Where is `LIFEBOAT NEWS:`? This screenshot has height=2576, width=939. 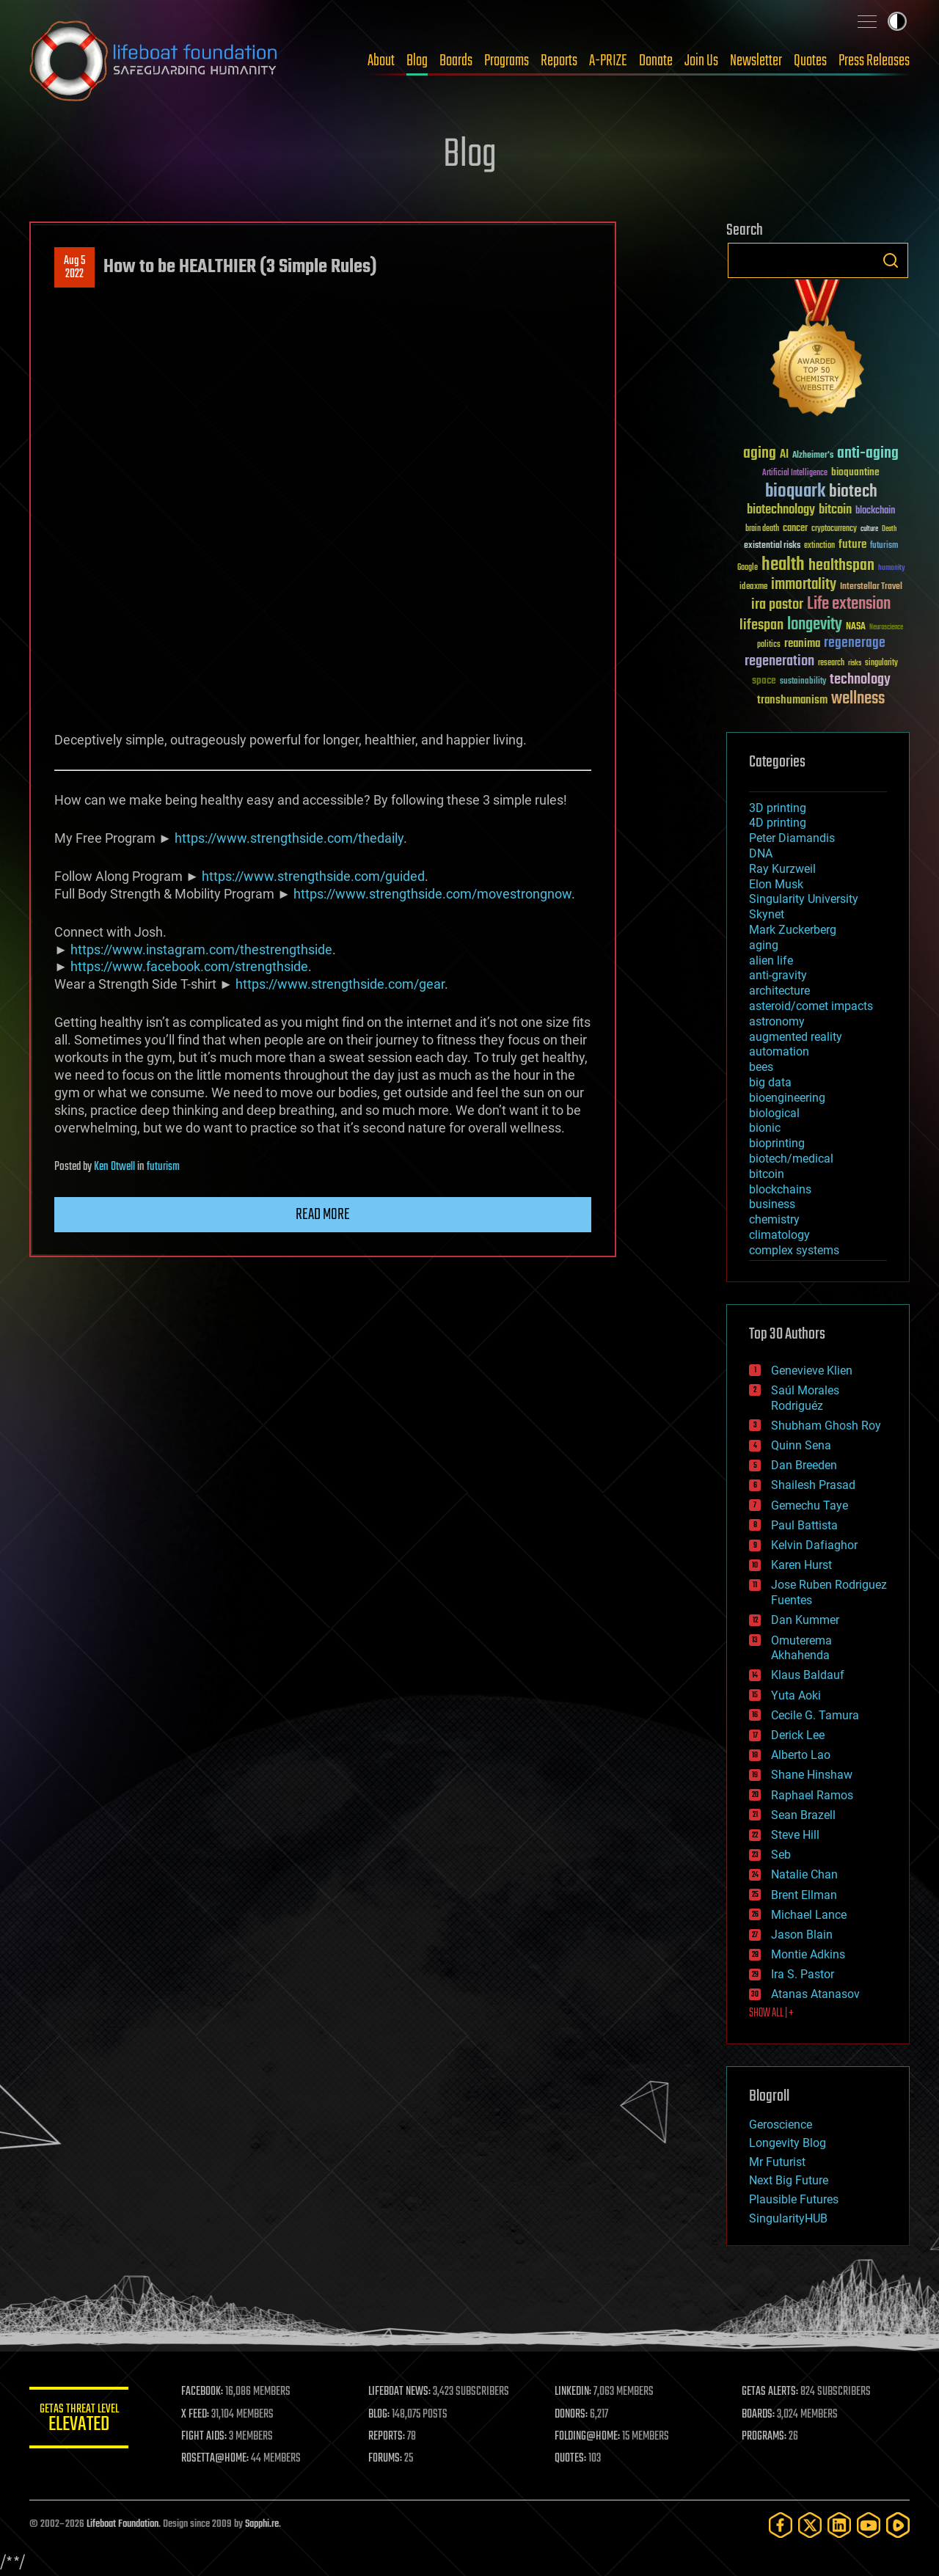
LIFEBOAT NEWS: is located at coordinates (401, 2391).